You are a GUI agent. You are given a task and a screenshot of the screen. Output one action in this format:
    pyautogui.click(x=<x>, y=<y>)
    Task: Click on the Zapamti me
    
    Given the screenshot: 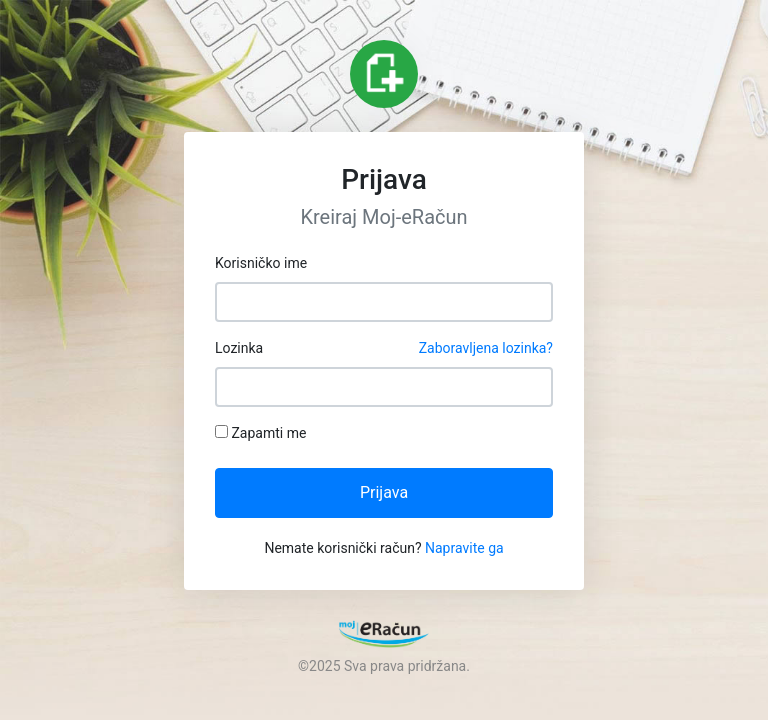 What is the action you would take?
    pyautogui.click(x=260, y=433)
    